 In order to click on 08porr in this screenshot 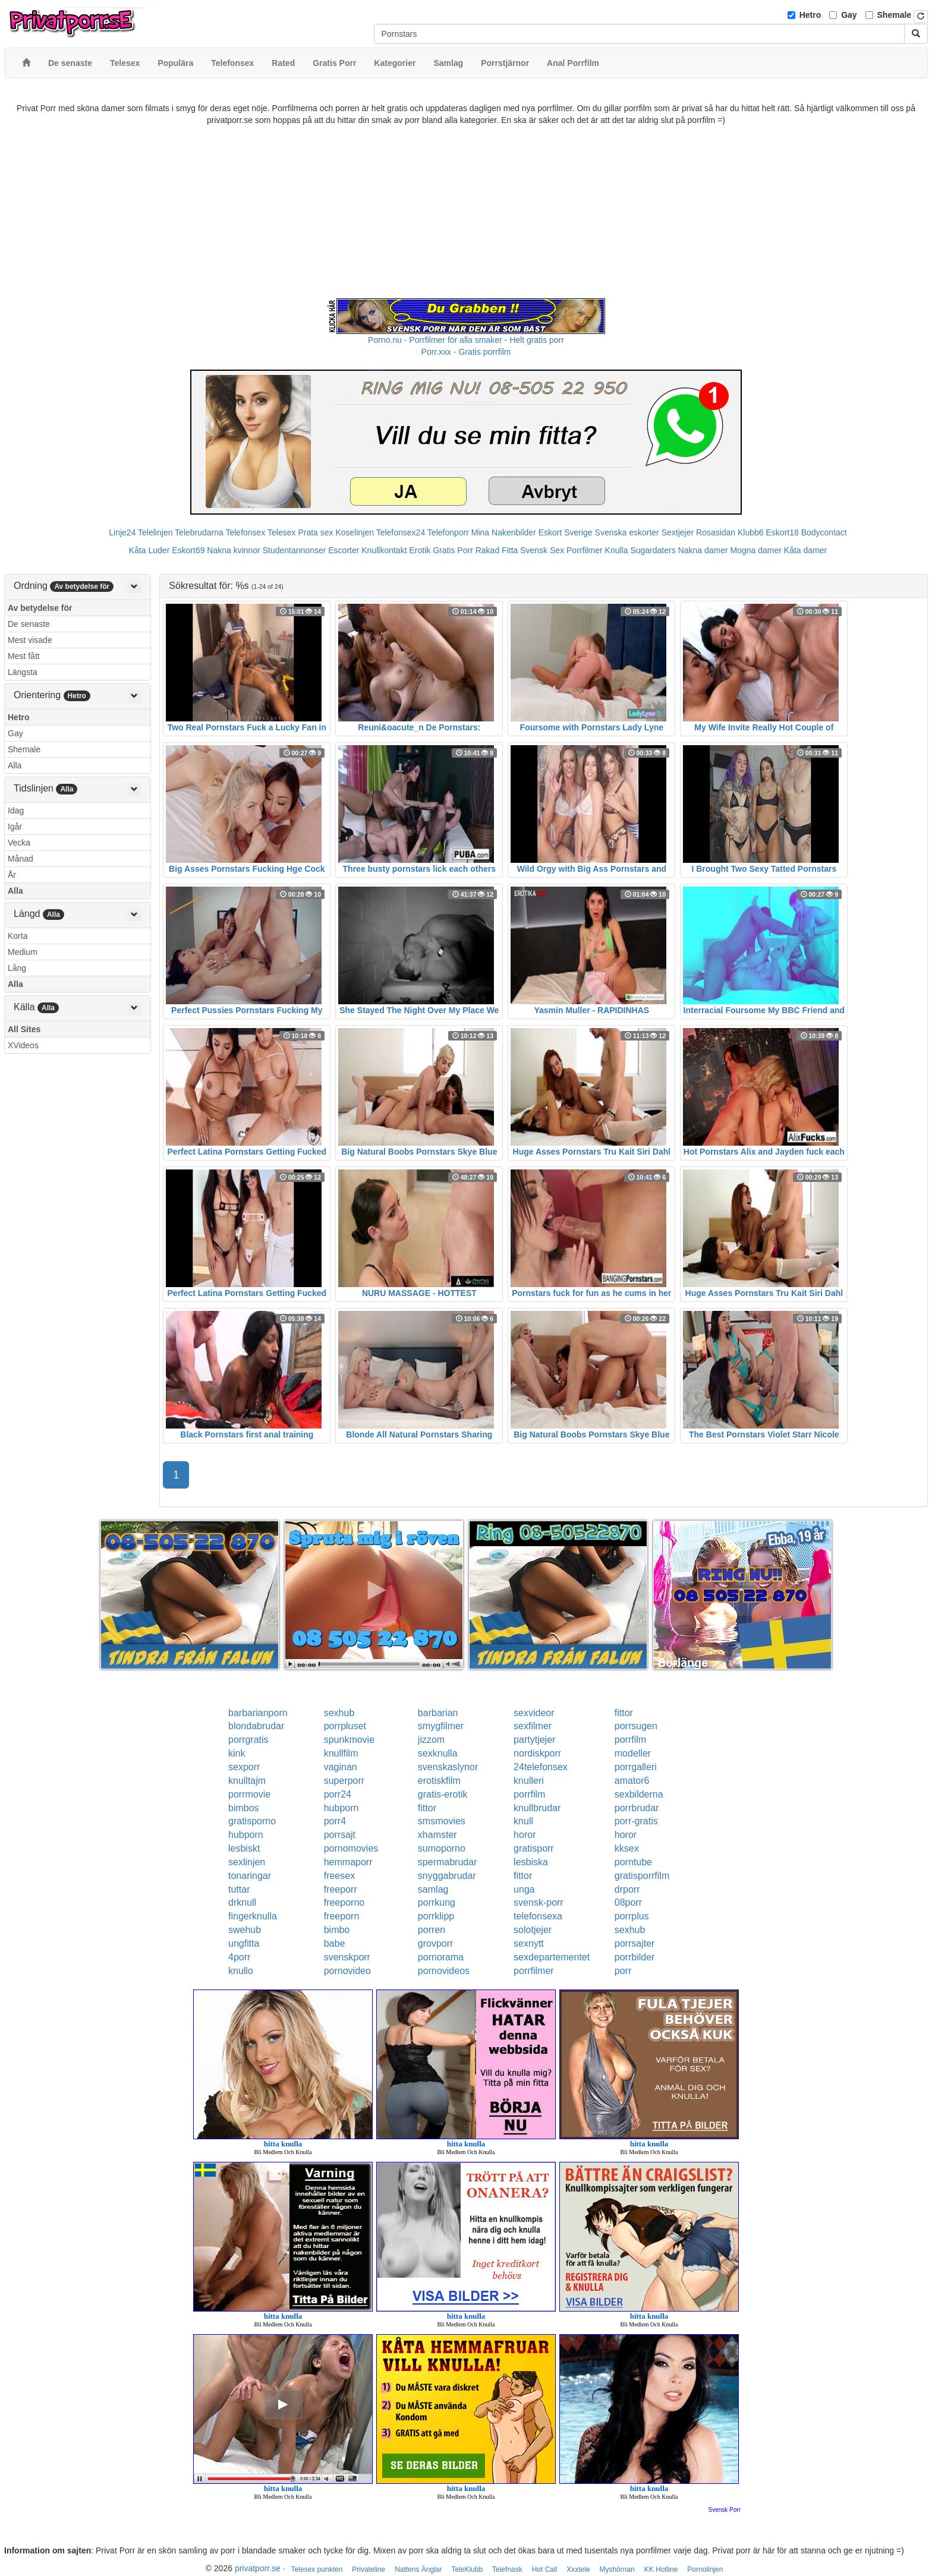, I will do `click(628, 1902)`.